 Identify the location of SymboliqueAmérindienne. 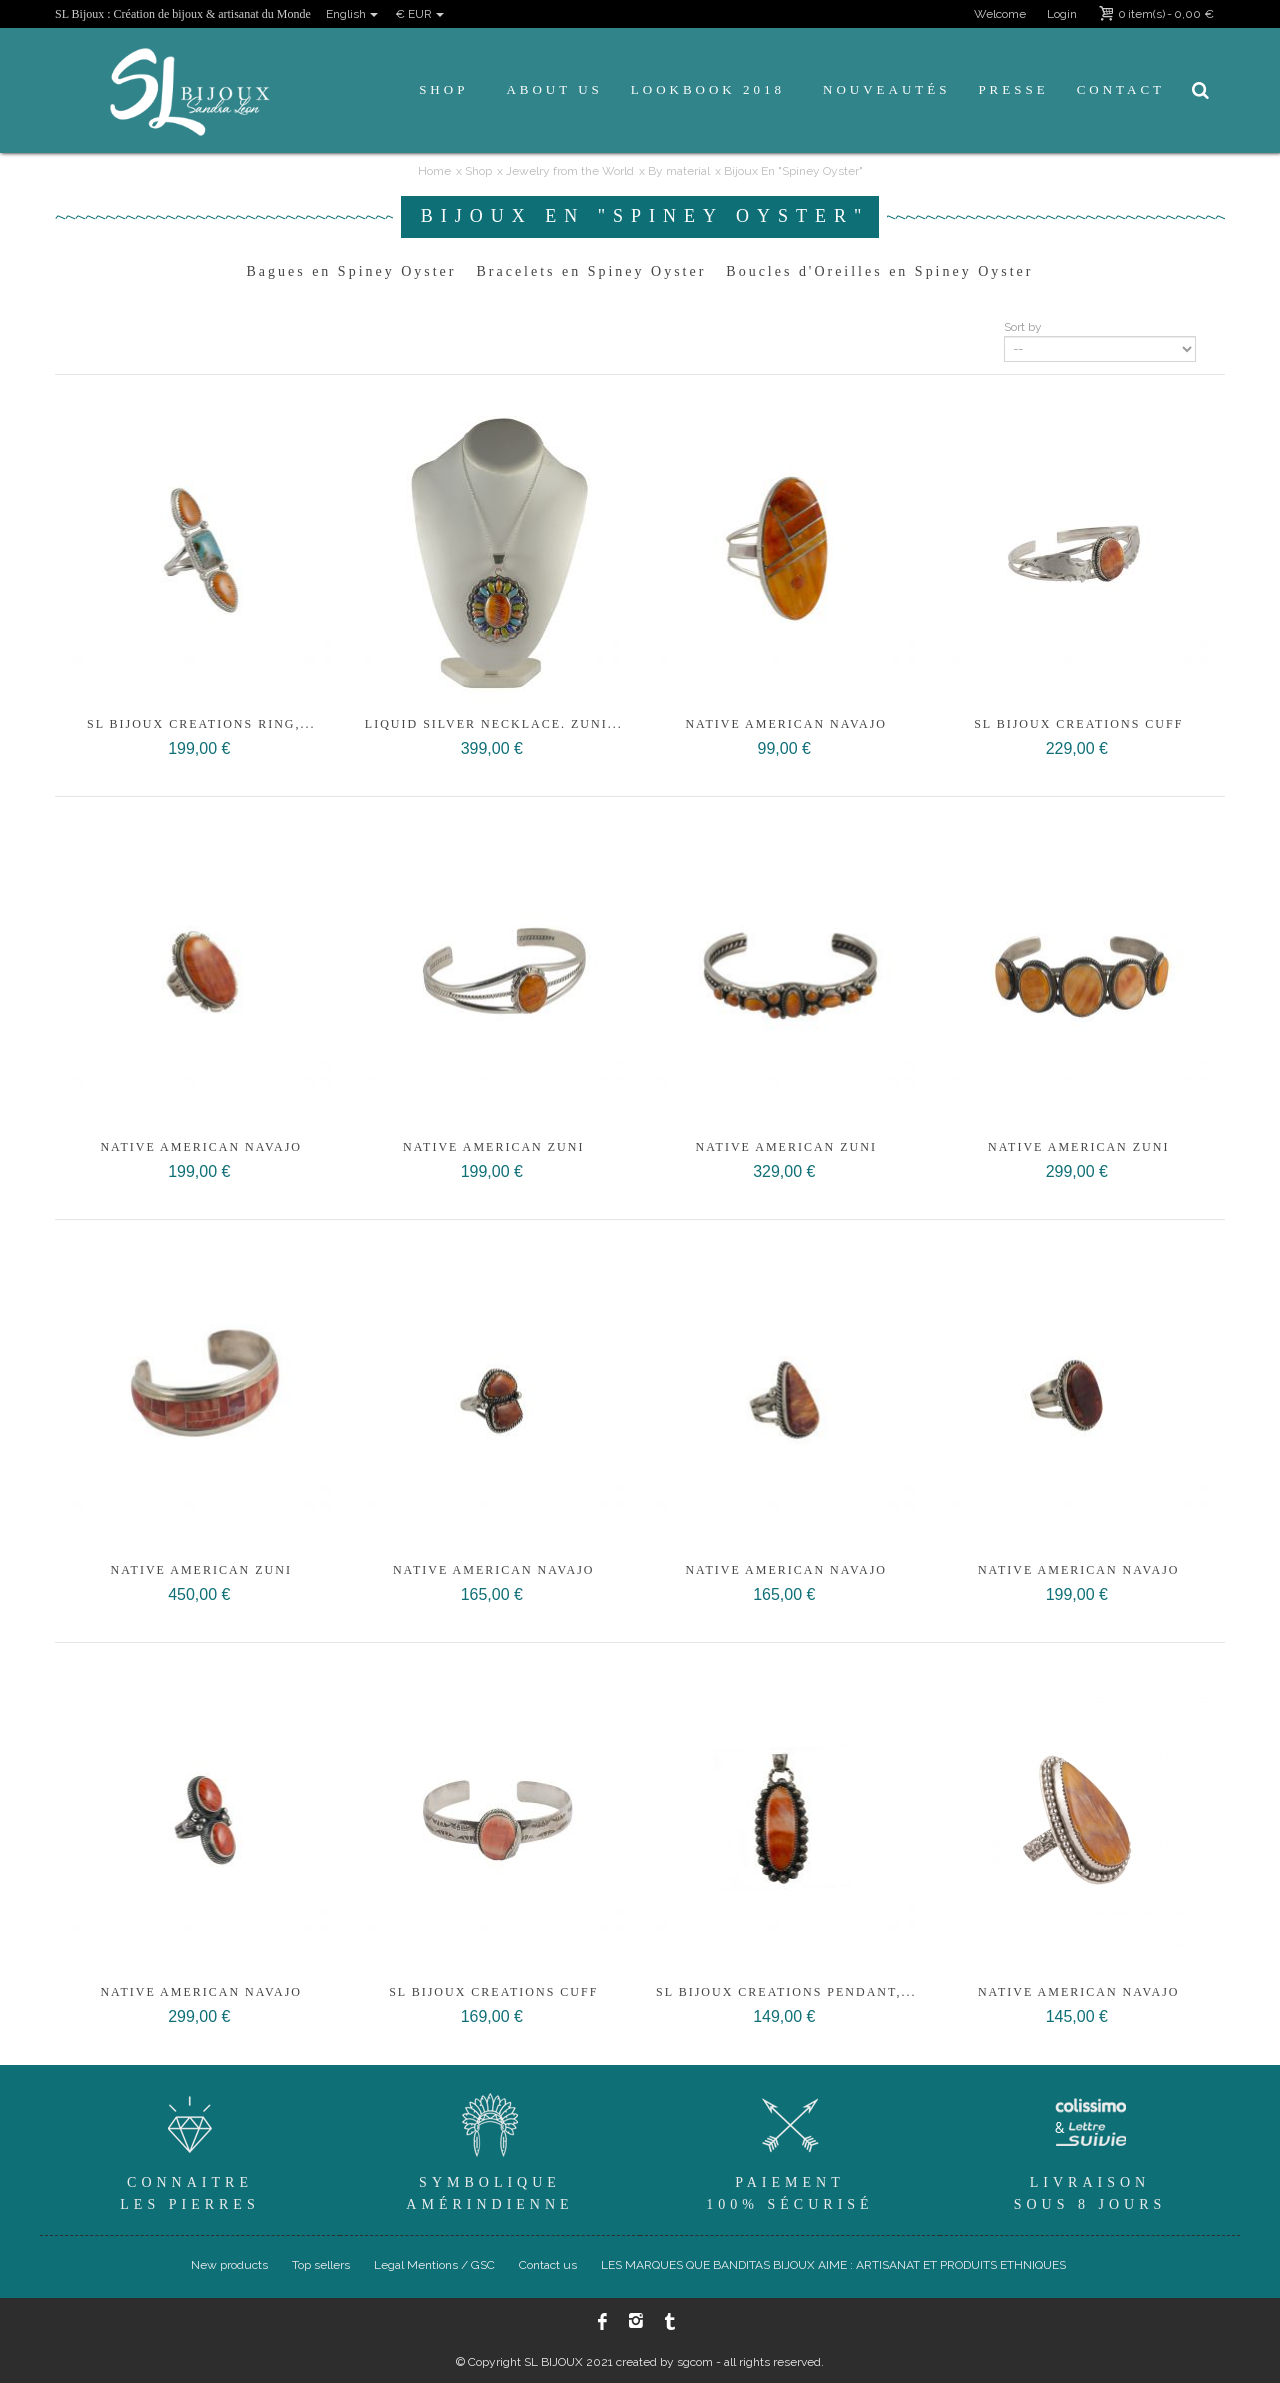
(490, 2149).